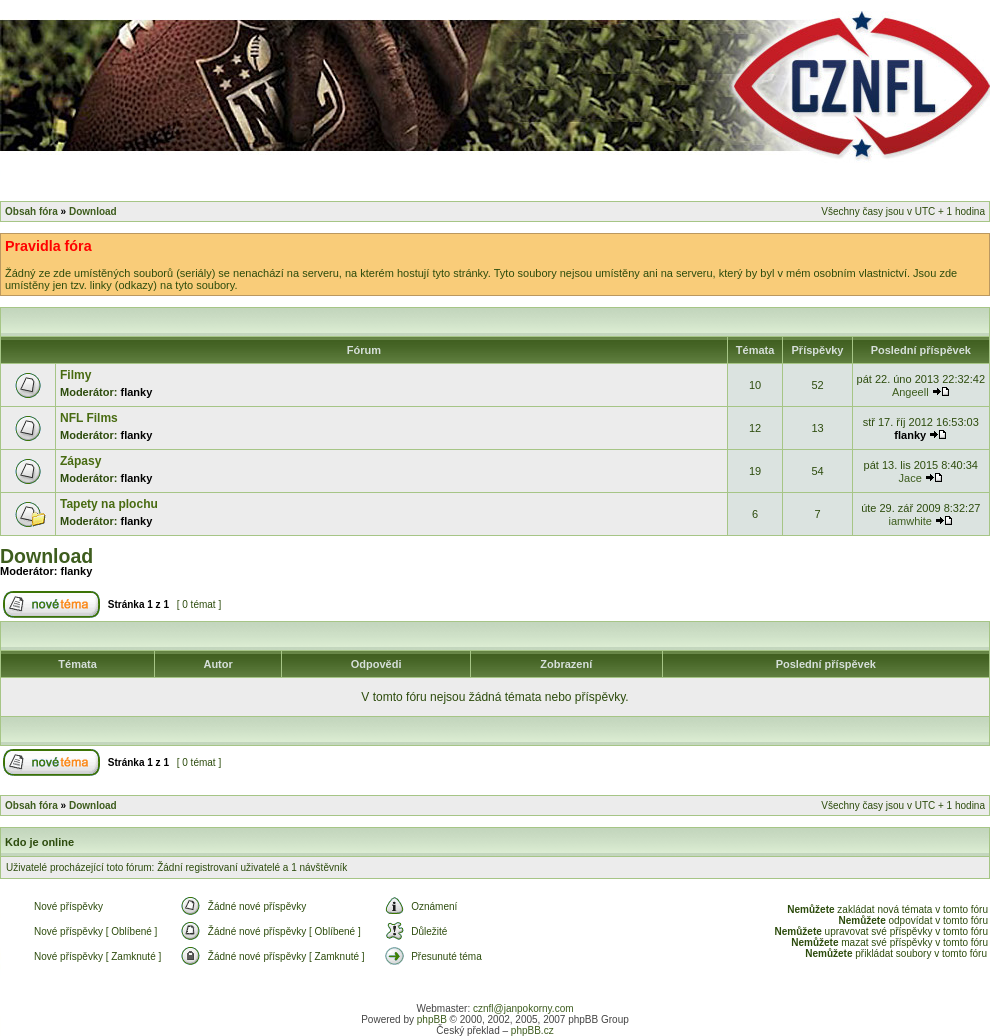  I want to click on Angeell, so click(910, 392).